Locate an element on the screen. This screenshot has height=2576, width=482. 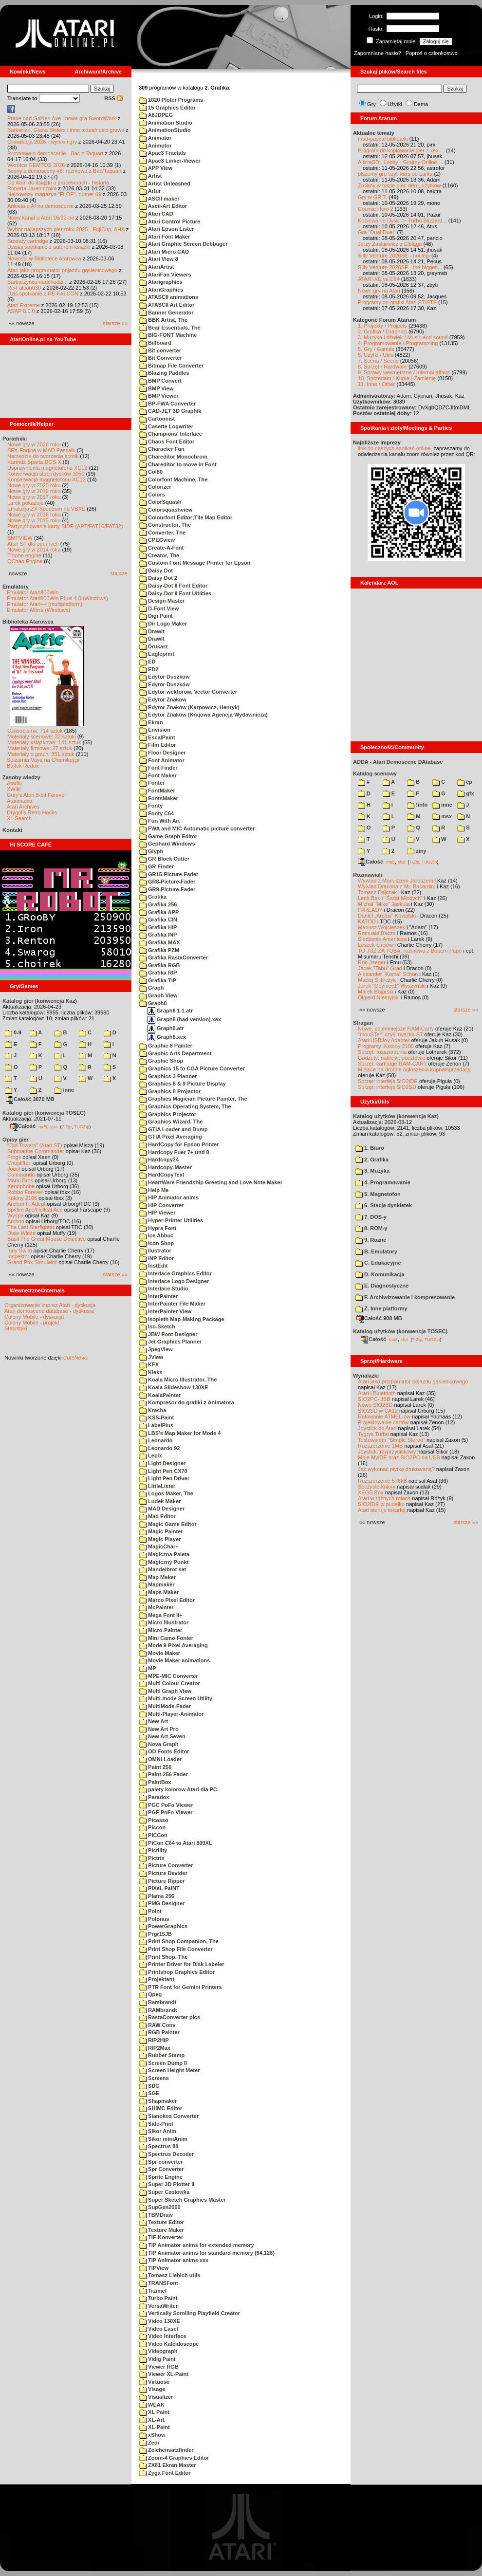
A8JDPEG is located at coordinates (156, 115).